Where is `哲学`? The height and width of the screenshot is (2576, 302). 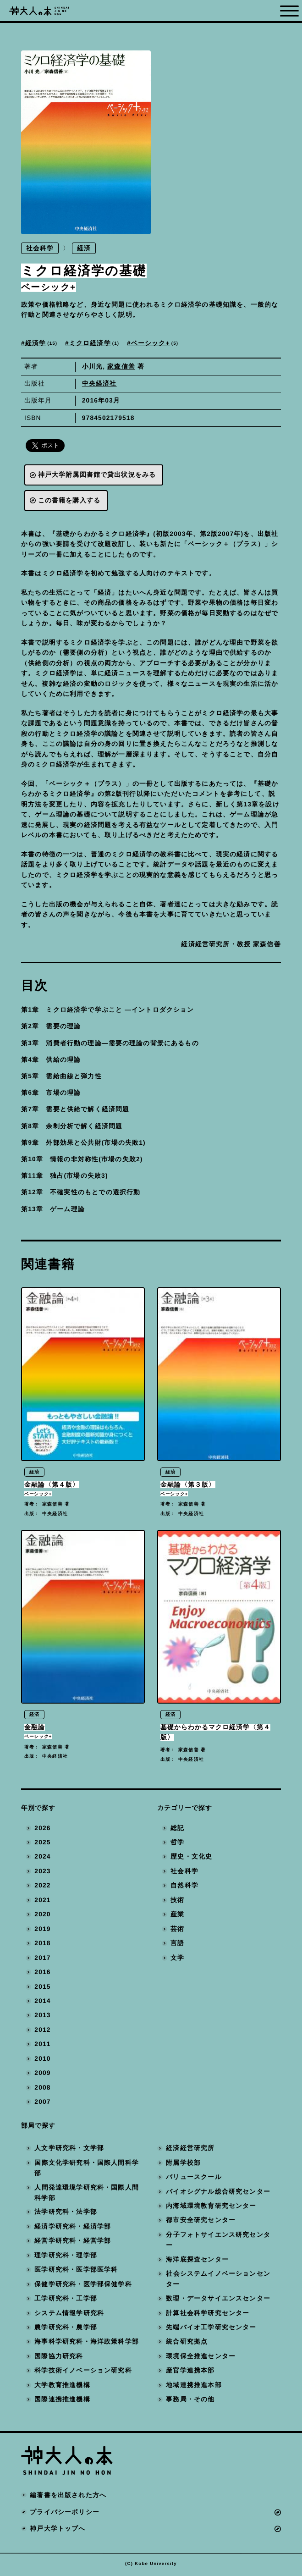
哲学 is located at coordinates (177, 1845).